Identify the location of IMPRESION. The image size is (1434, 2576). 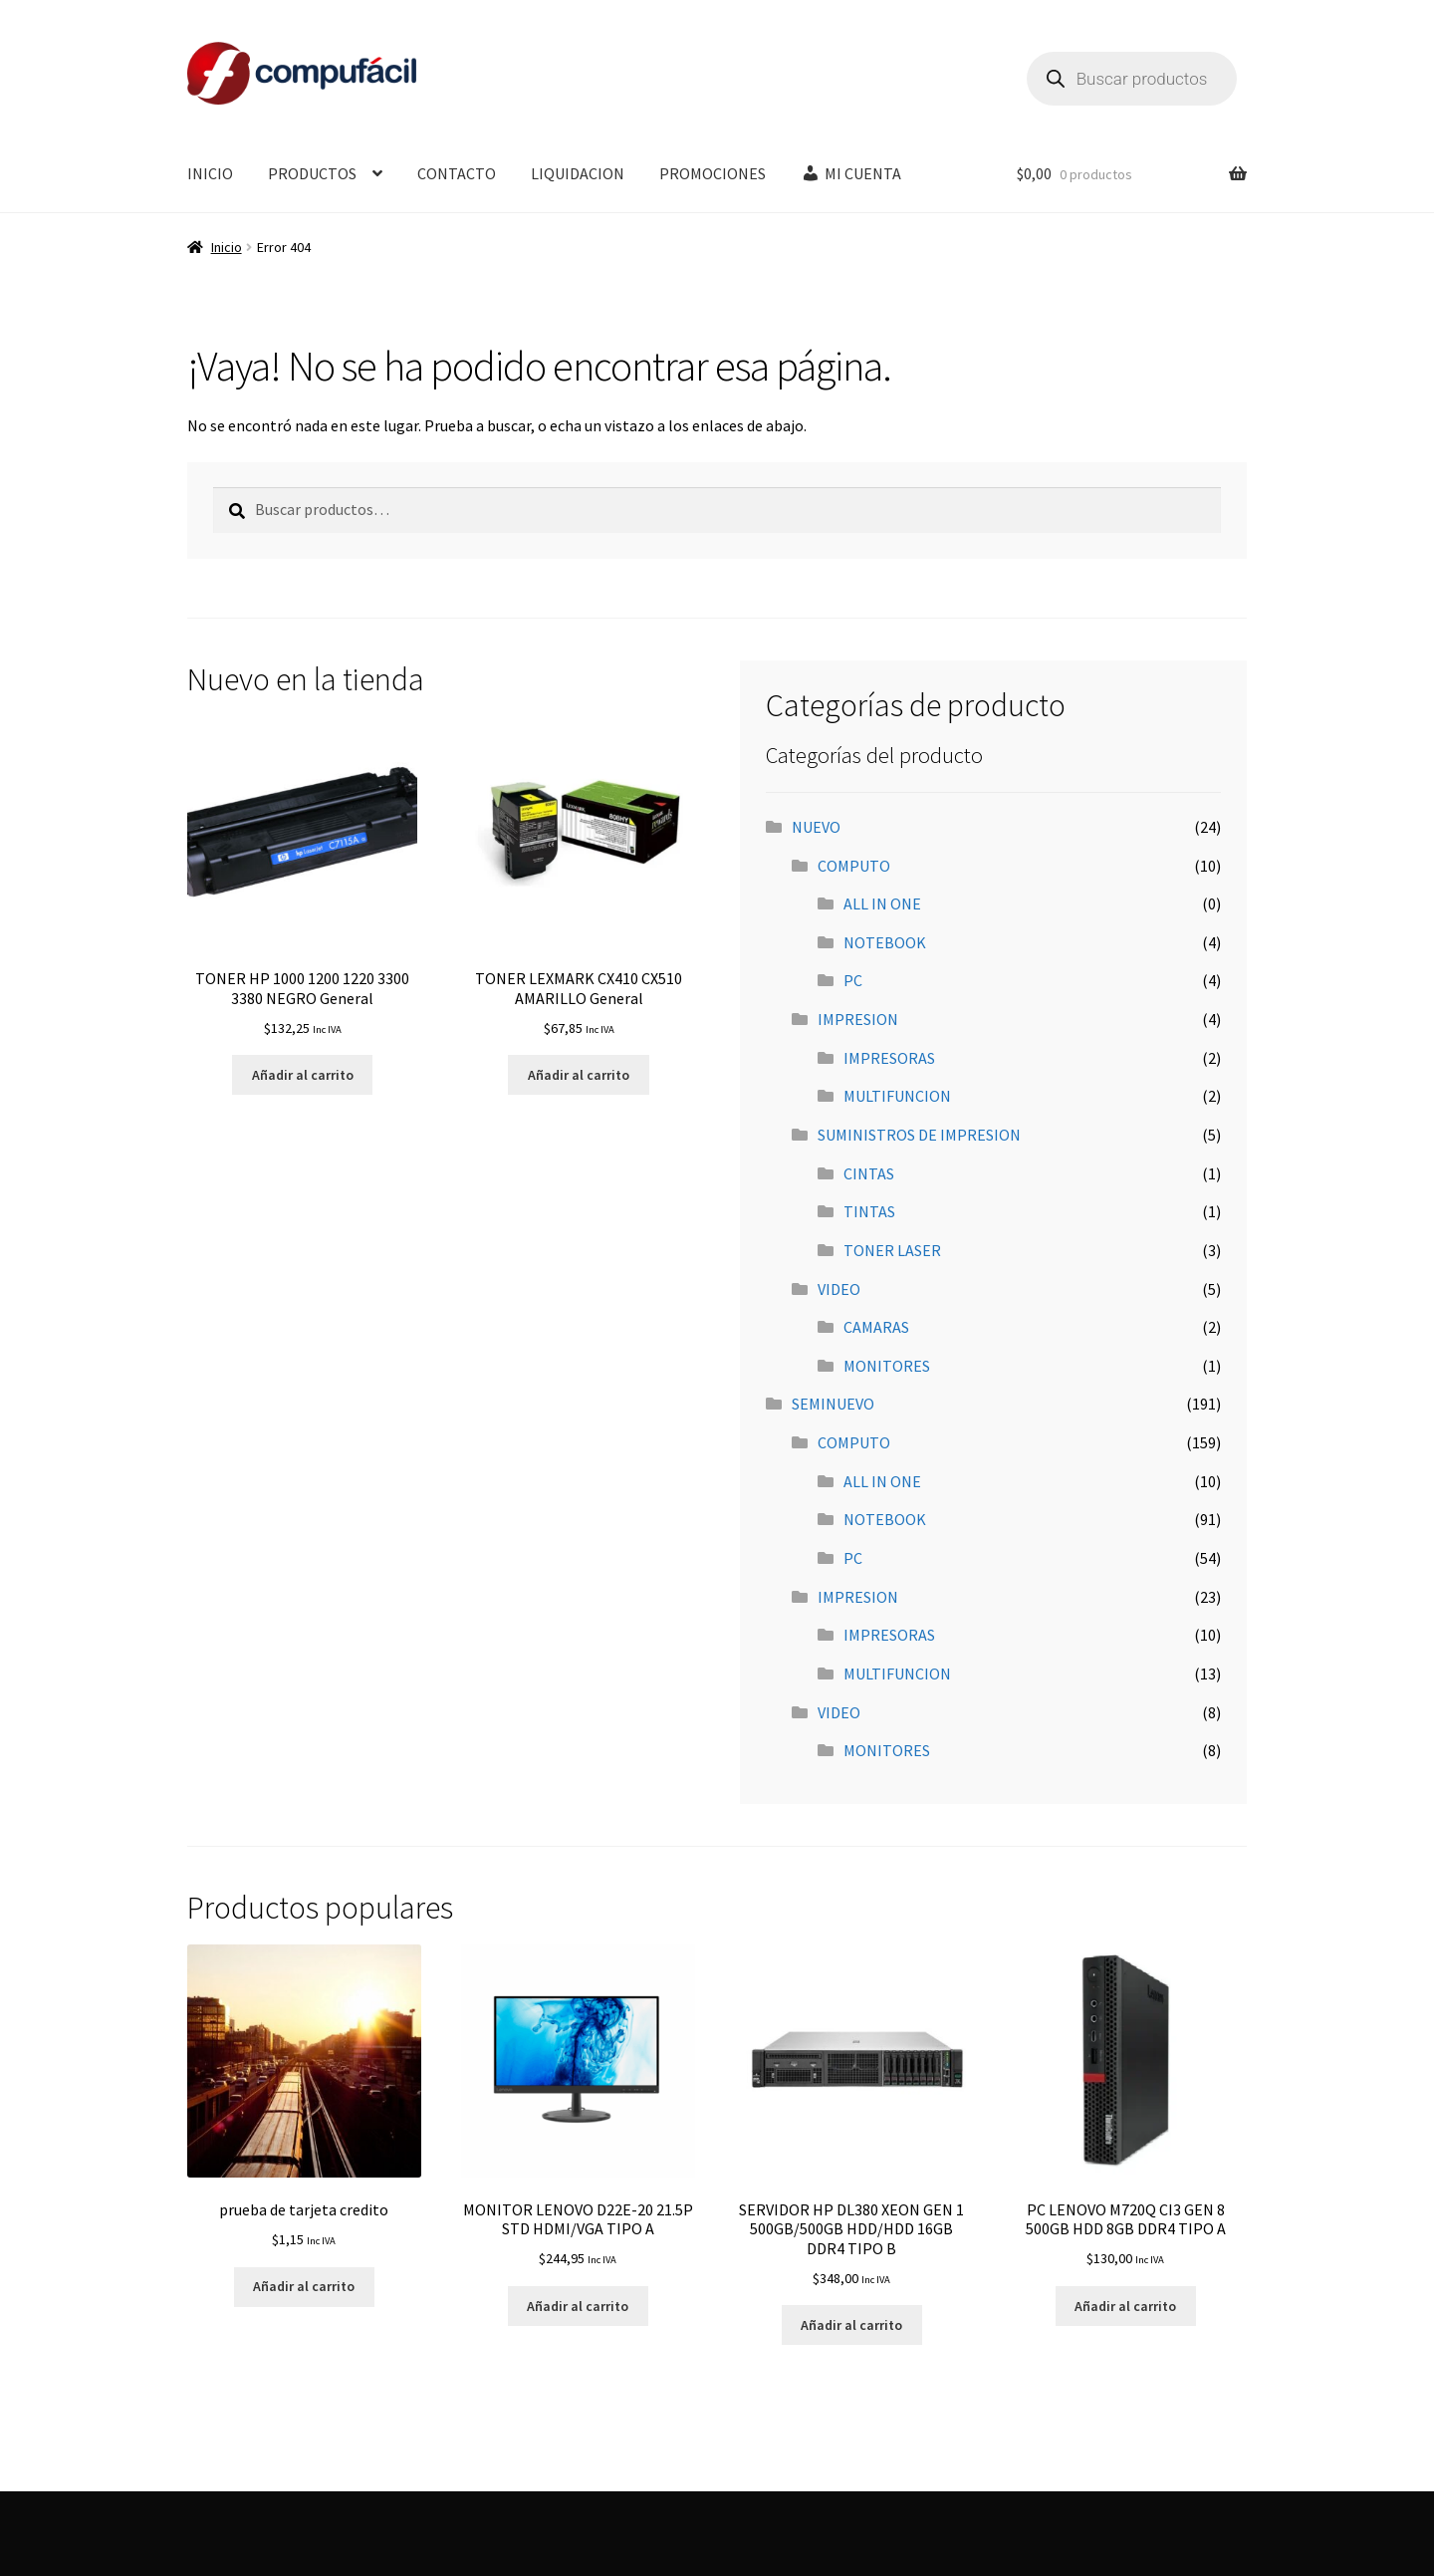
(858, 1019).